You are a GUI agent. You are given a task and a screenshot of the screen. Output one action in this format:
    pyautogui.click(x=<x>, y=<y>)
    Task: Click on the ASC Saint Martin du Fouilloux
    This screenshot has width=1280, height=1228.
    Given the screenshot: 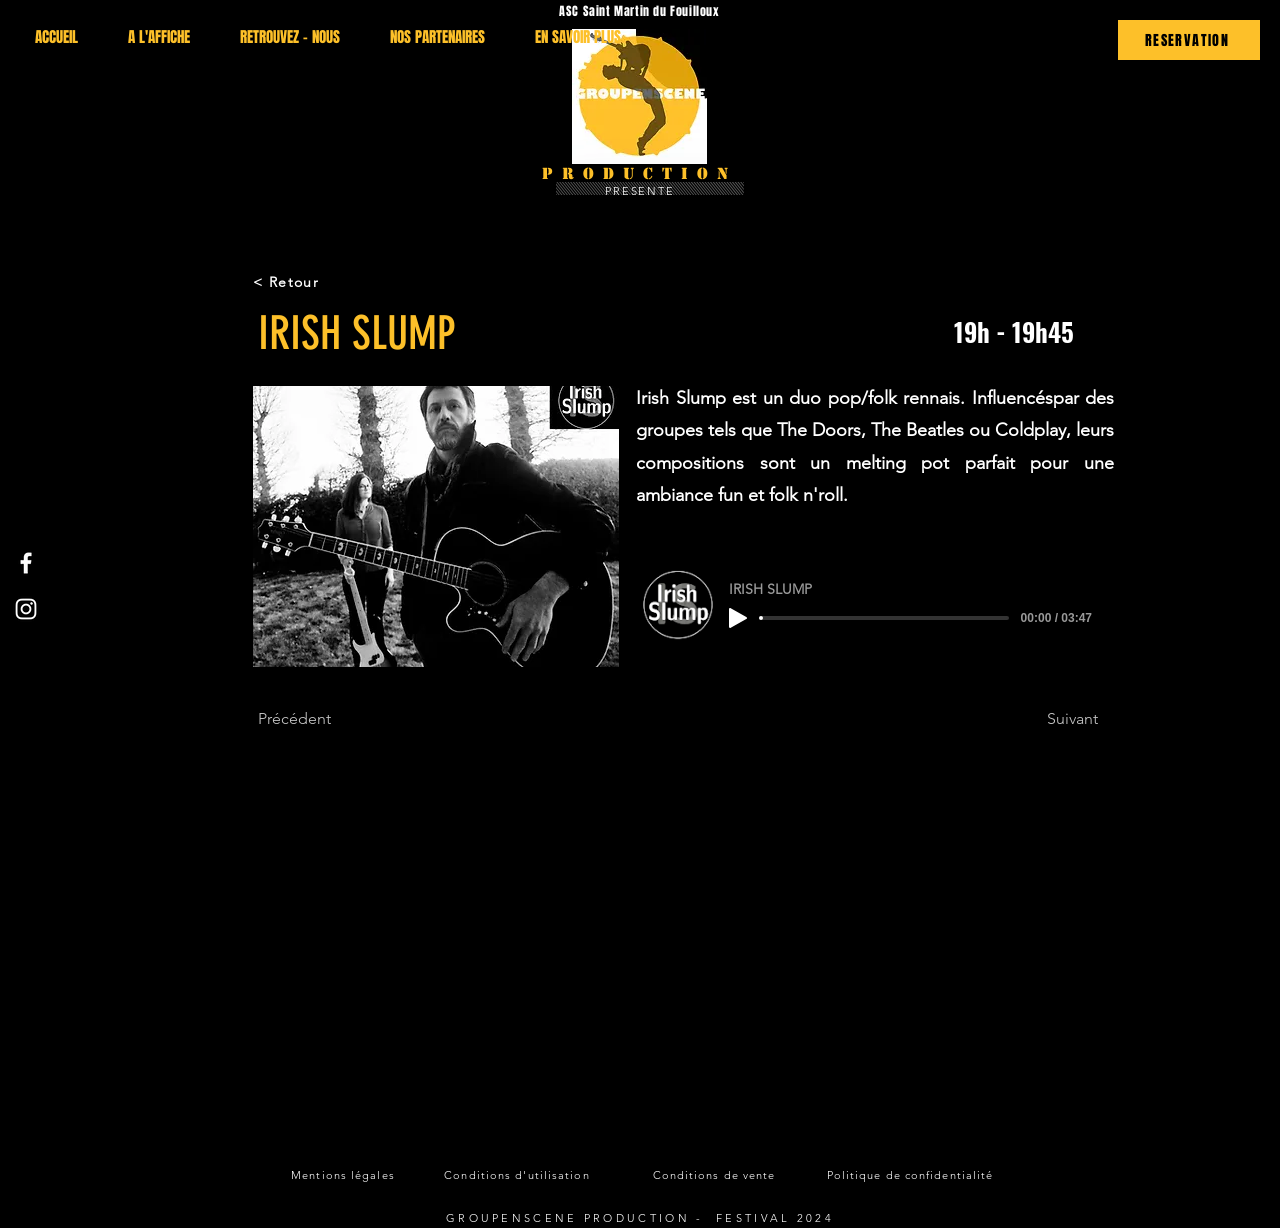 What is the action you would take?
    pyautogui.click(x=639, y=11)
    